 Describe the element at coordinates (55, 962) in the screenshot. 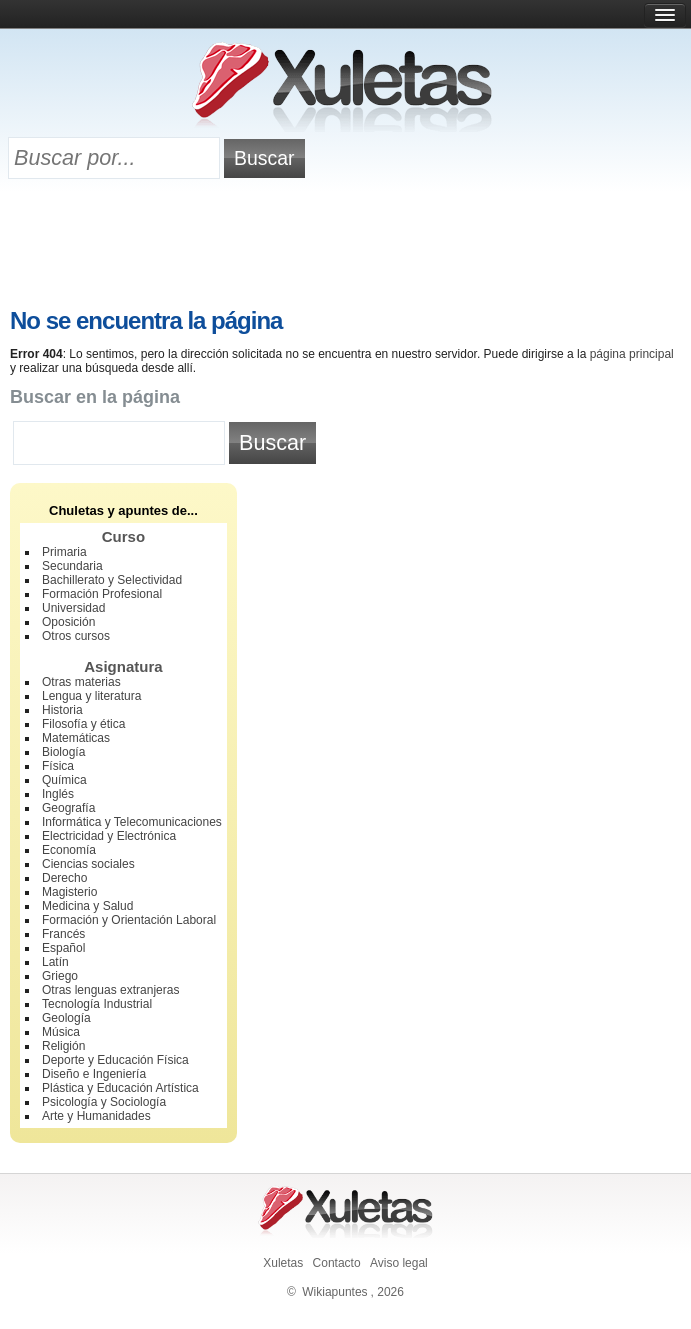

I see `Latín` at that location.